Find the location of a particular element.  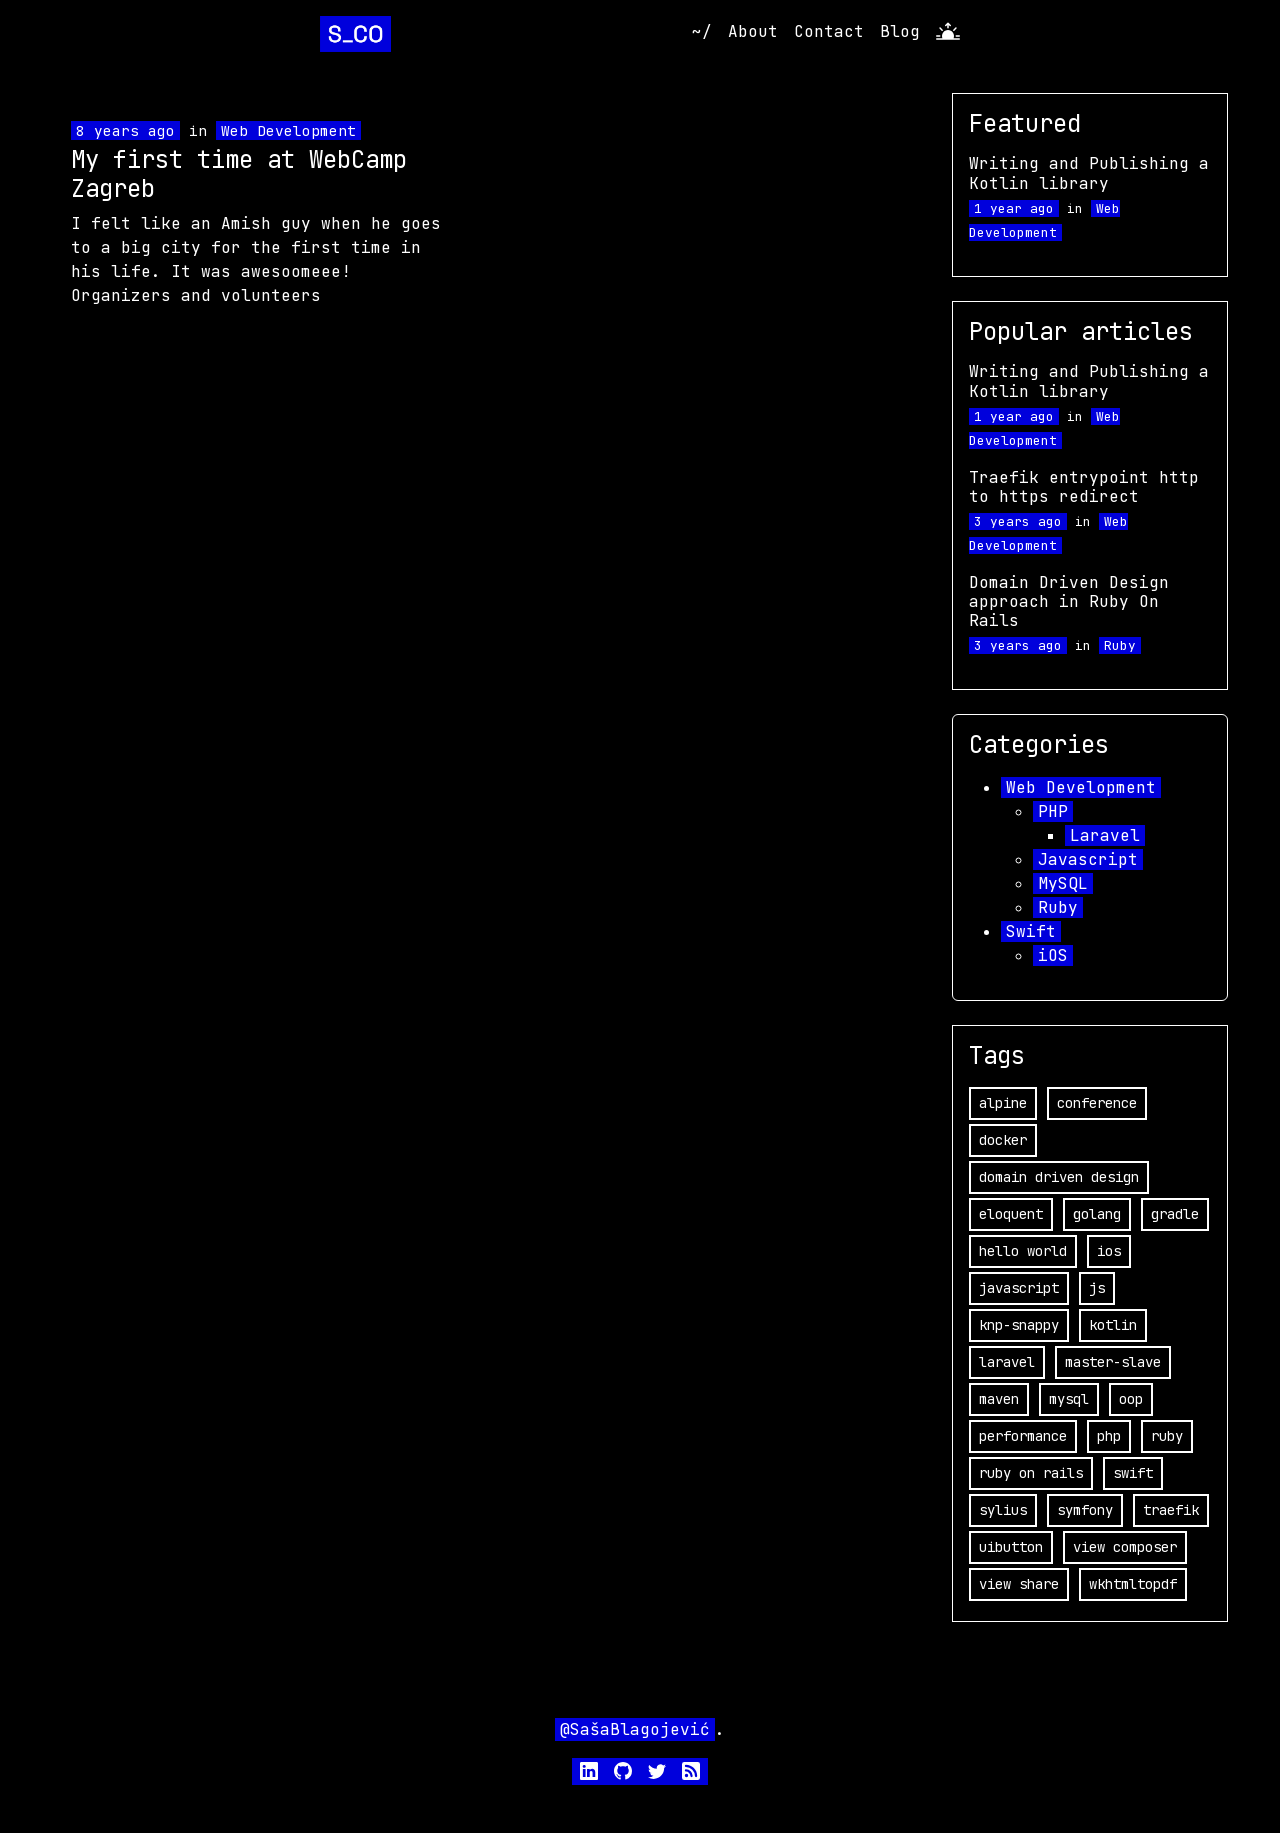

eloquent is located at coordinates (1011, 1214).